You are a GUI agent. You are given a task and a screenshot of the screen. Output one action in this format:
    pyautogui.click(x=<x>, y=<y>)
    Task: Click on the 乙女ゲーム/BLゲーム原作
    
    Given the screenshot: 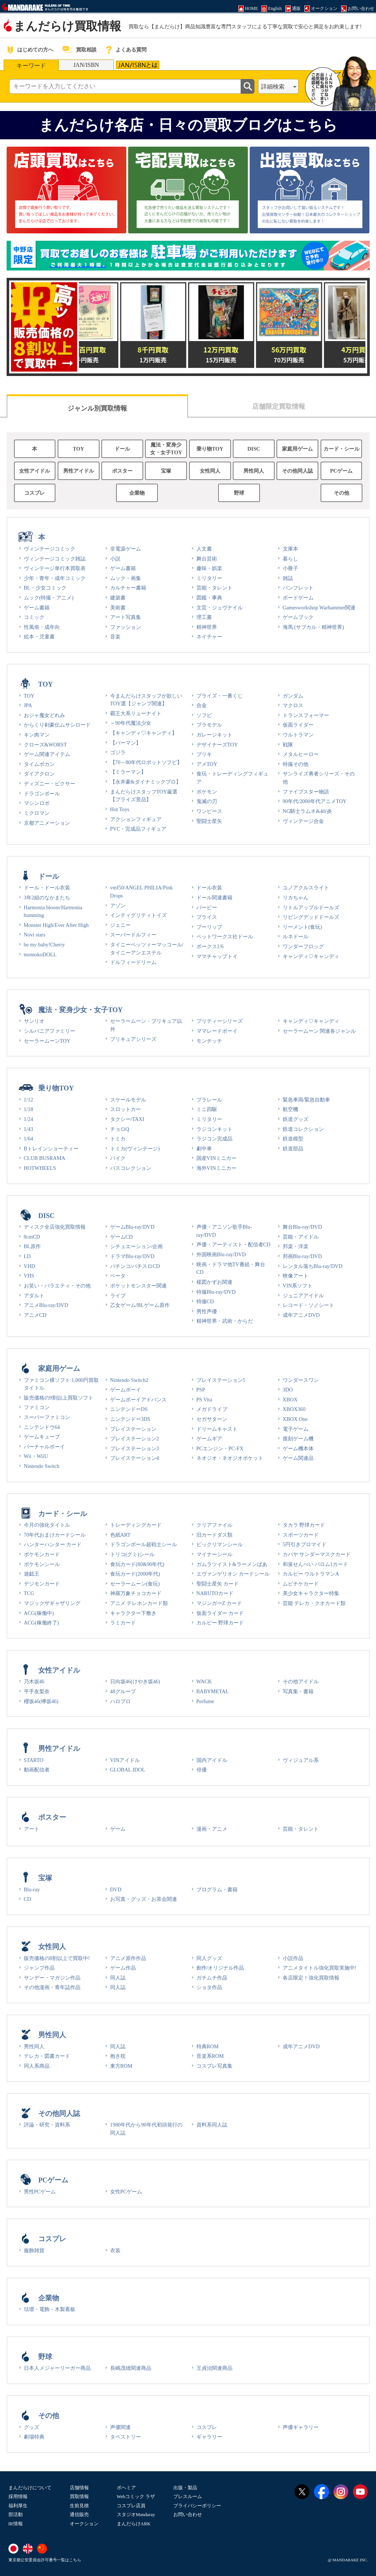 What is the action you would take?
    pyautogui.click(x=140, y=1305)
    